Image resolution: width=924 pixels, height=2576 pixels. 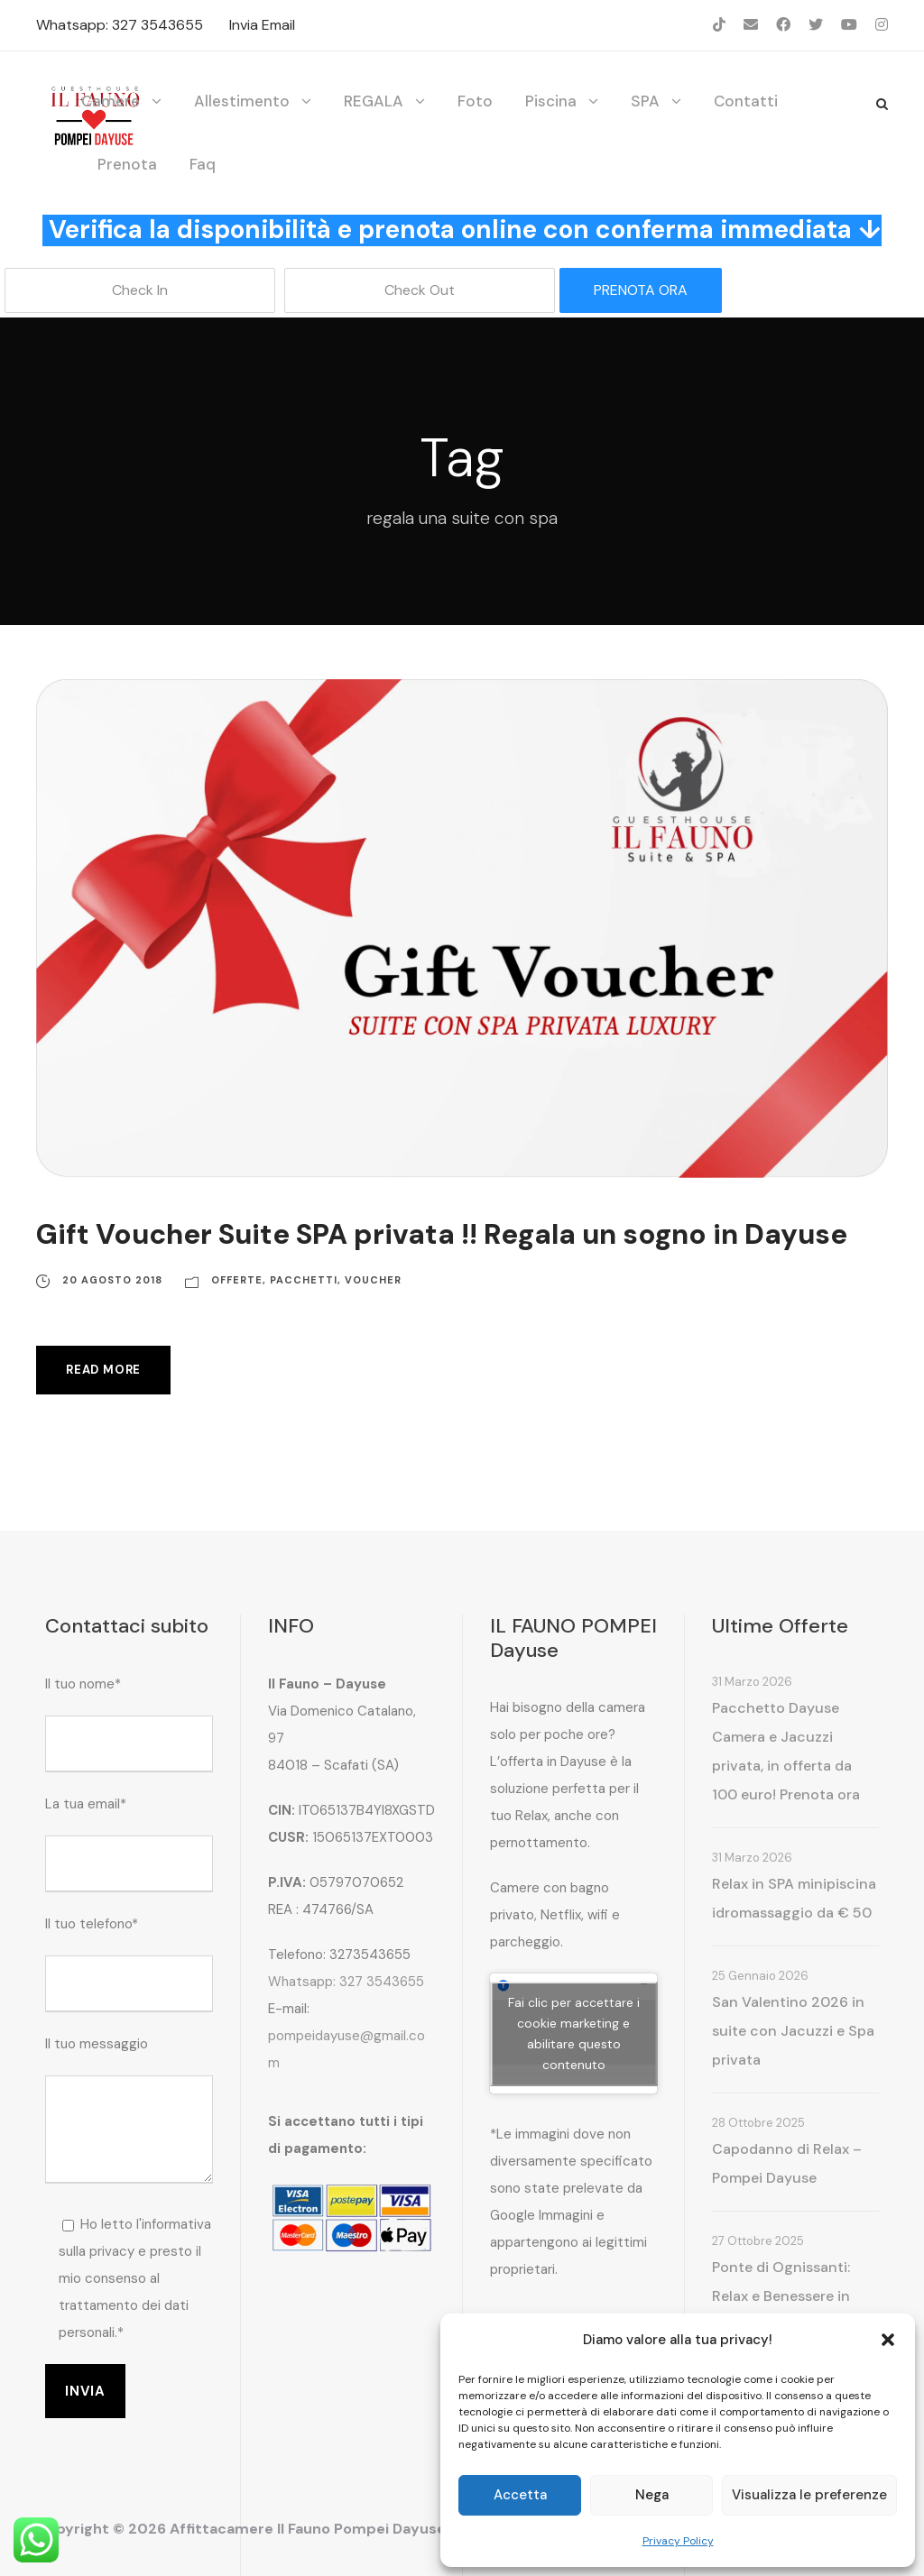 I want to click on Whatsapp: 327 3543655, so click(x=119, y=24).